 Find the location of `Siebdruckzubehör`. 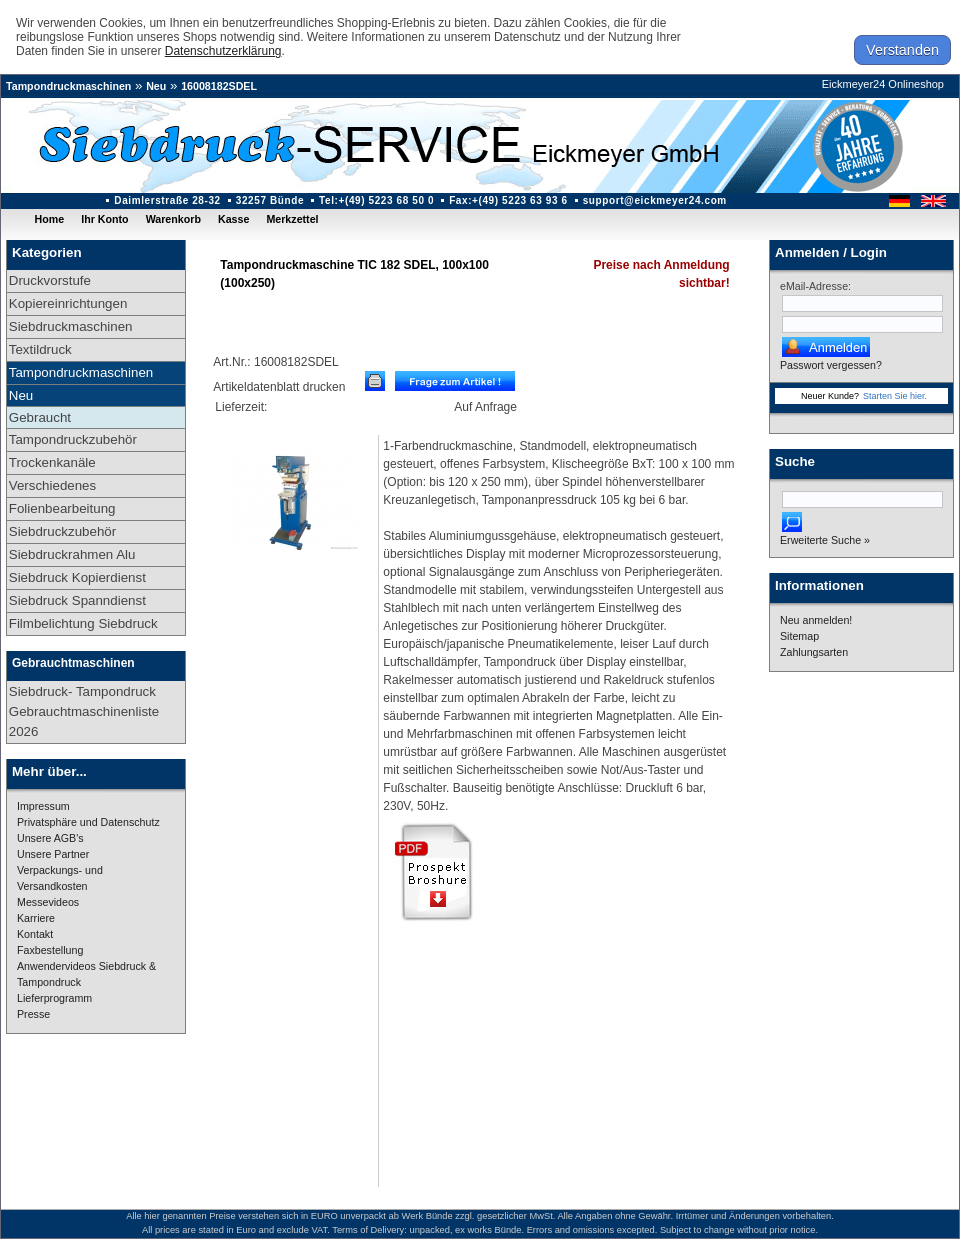

Siebdruckzubehör is located at coordinates (62, 531).